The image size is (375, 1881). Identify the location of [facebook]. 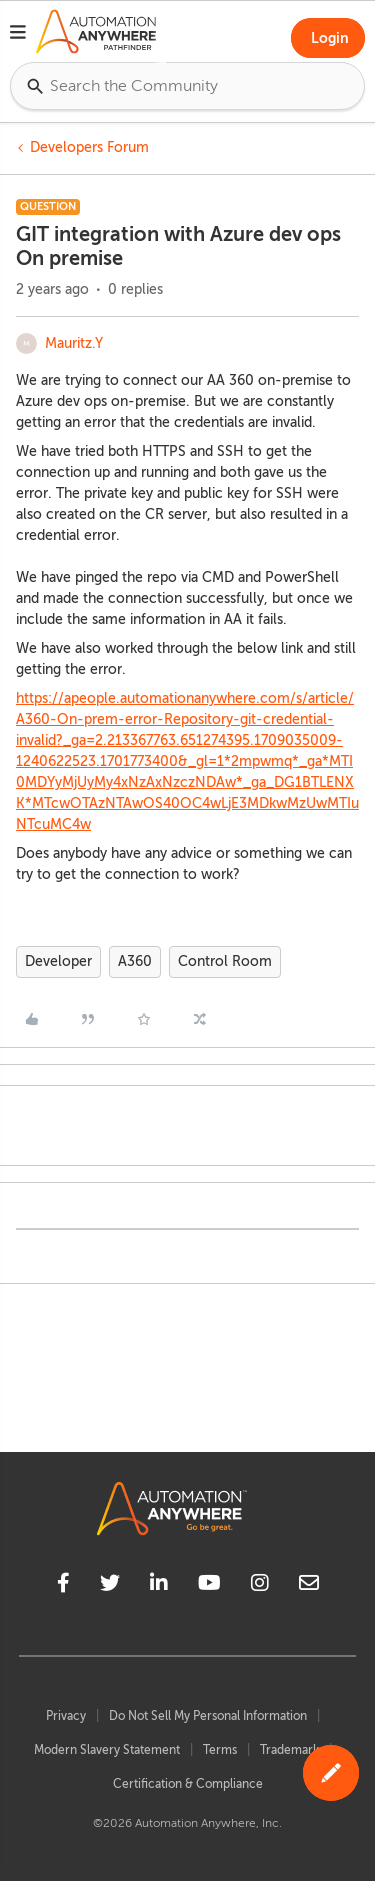
(63, 1586).